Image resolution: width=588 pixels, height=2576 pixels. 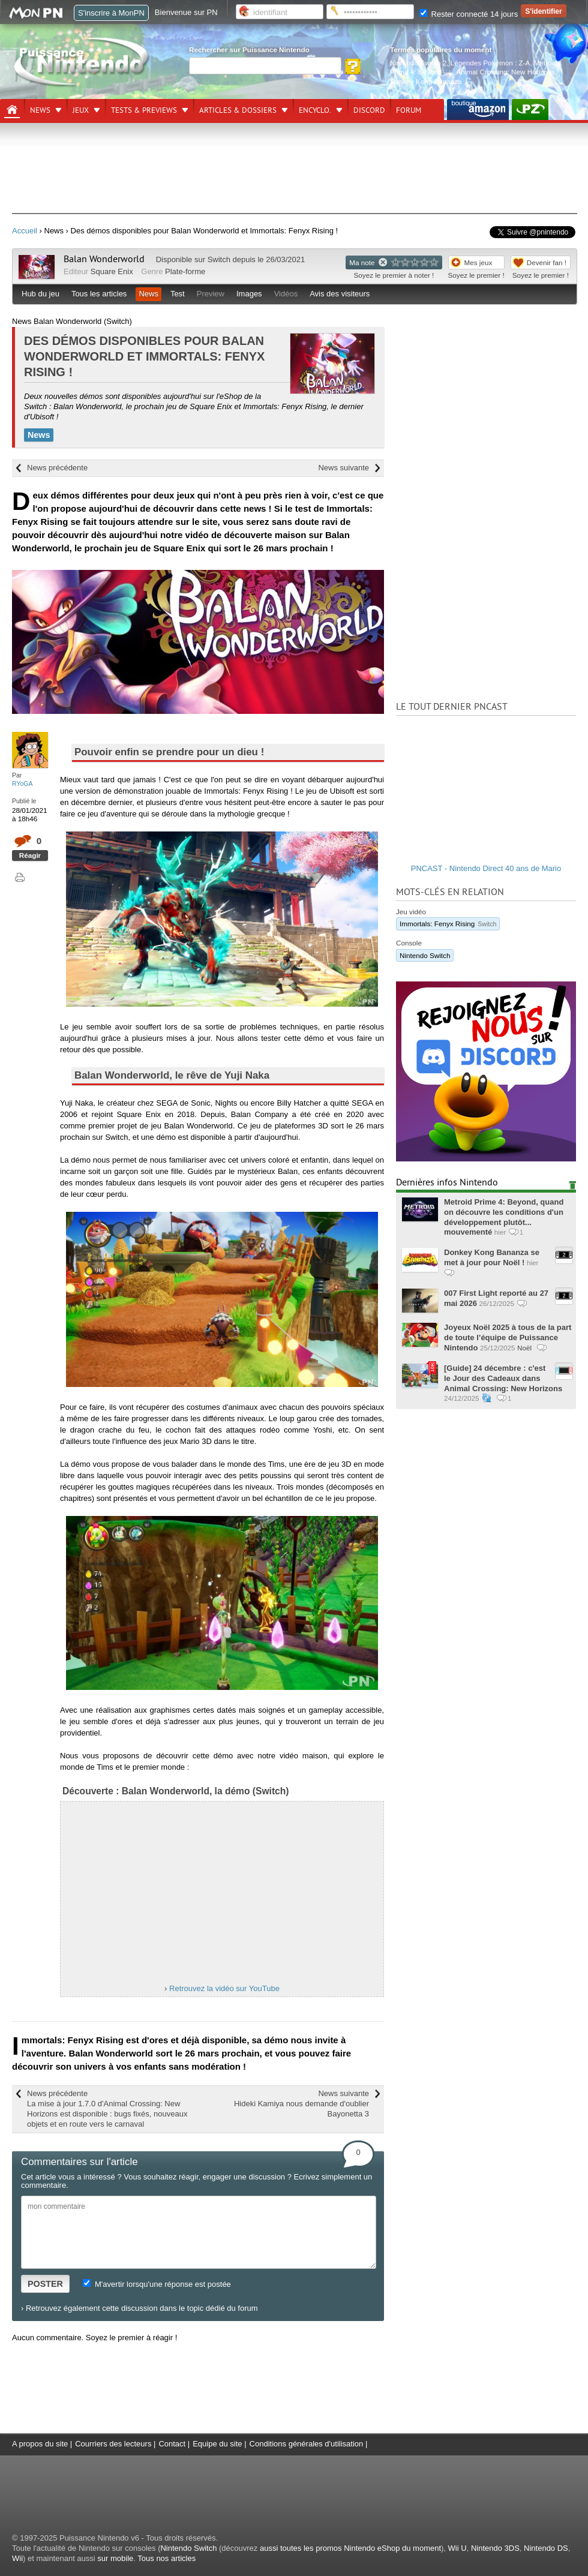 I want to click on Avis des visiteurs, so click(x=340, y=293).